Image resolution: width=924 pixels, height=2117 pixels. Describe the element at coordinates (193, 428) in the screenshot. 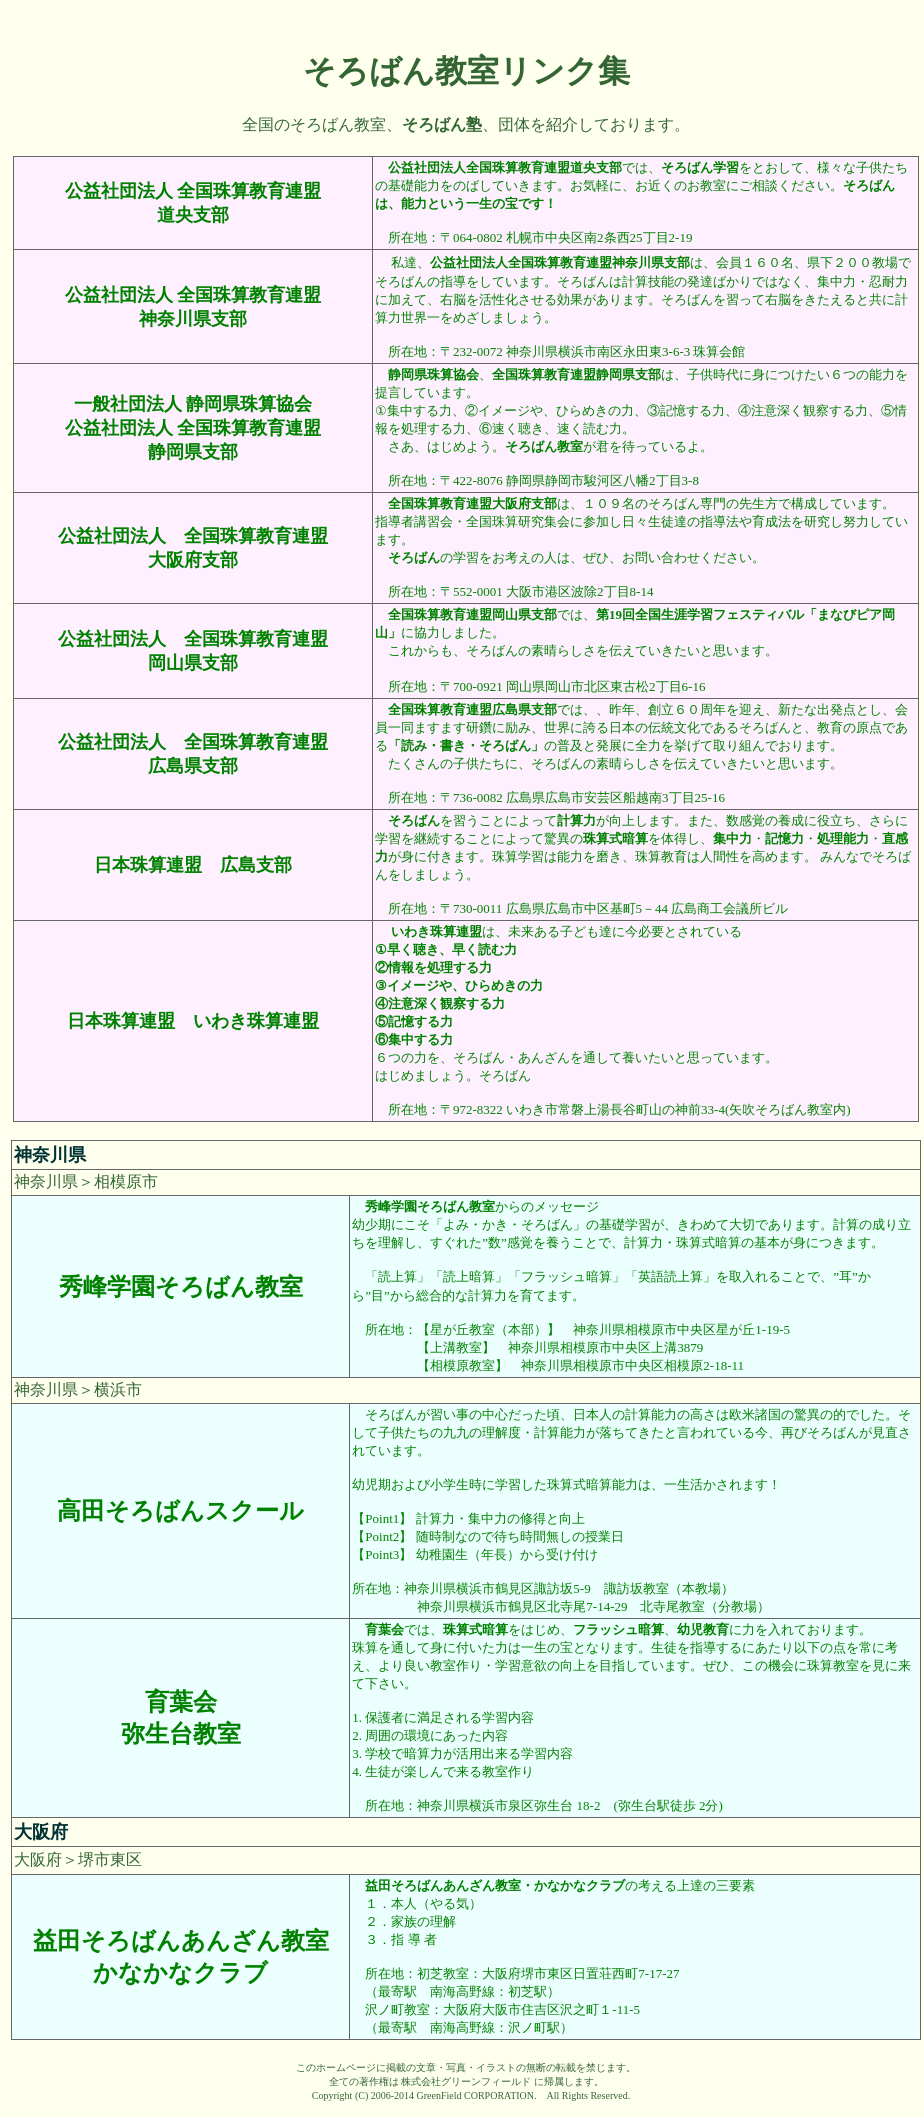

I see `一般社団法人 静岡県珠算協会 公益社団法人 全国珠算教育連盟 静岡県支部` at that location.